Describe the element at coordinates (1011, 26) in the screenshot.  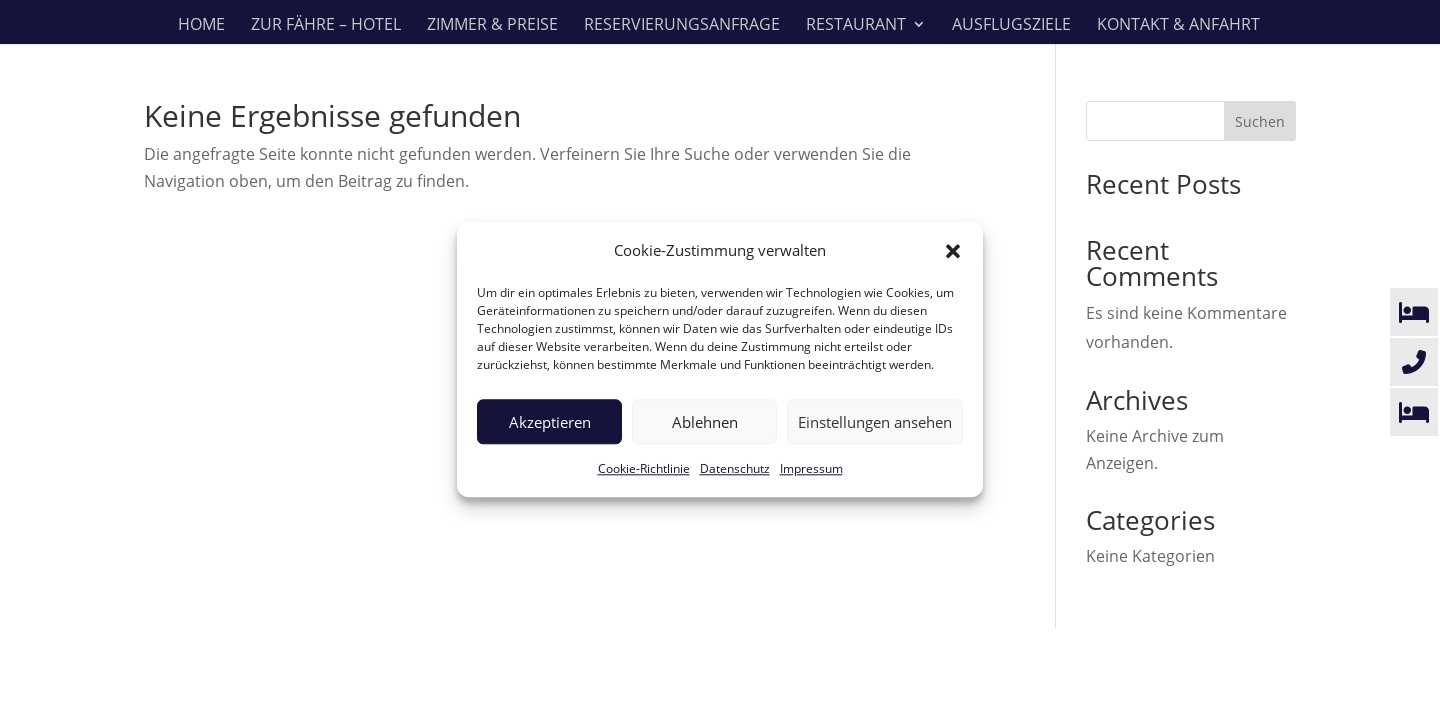
I see `Ausflugsziele` at that location.